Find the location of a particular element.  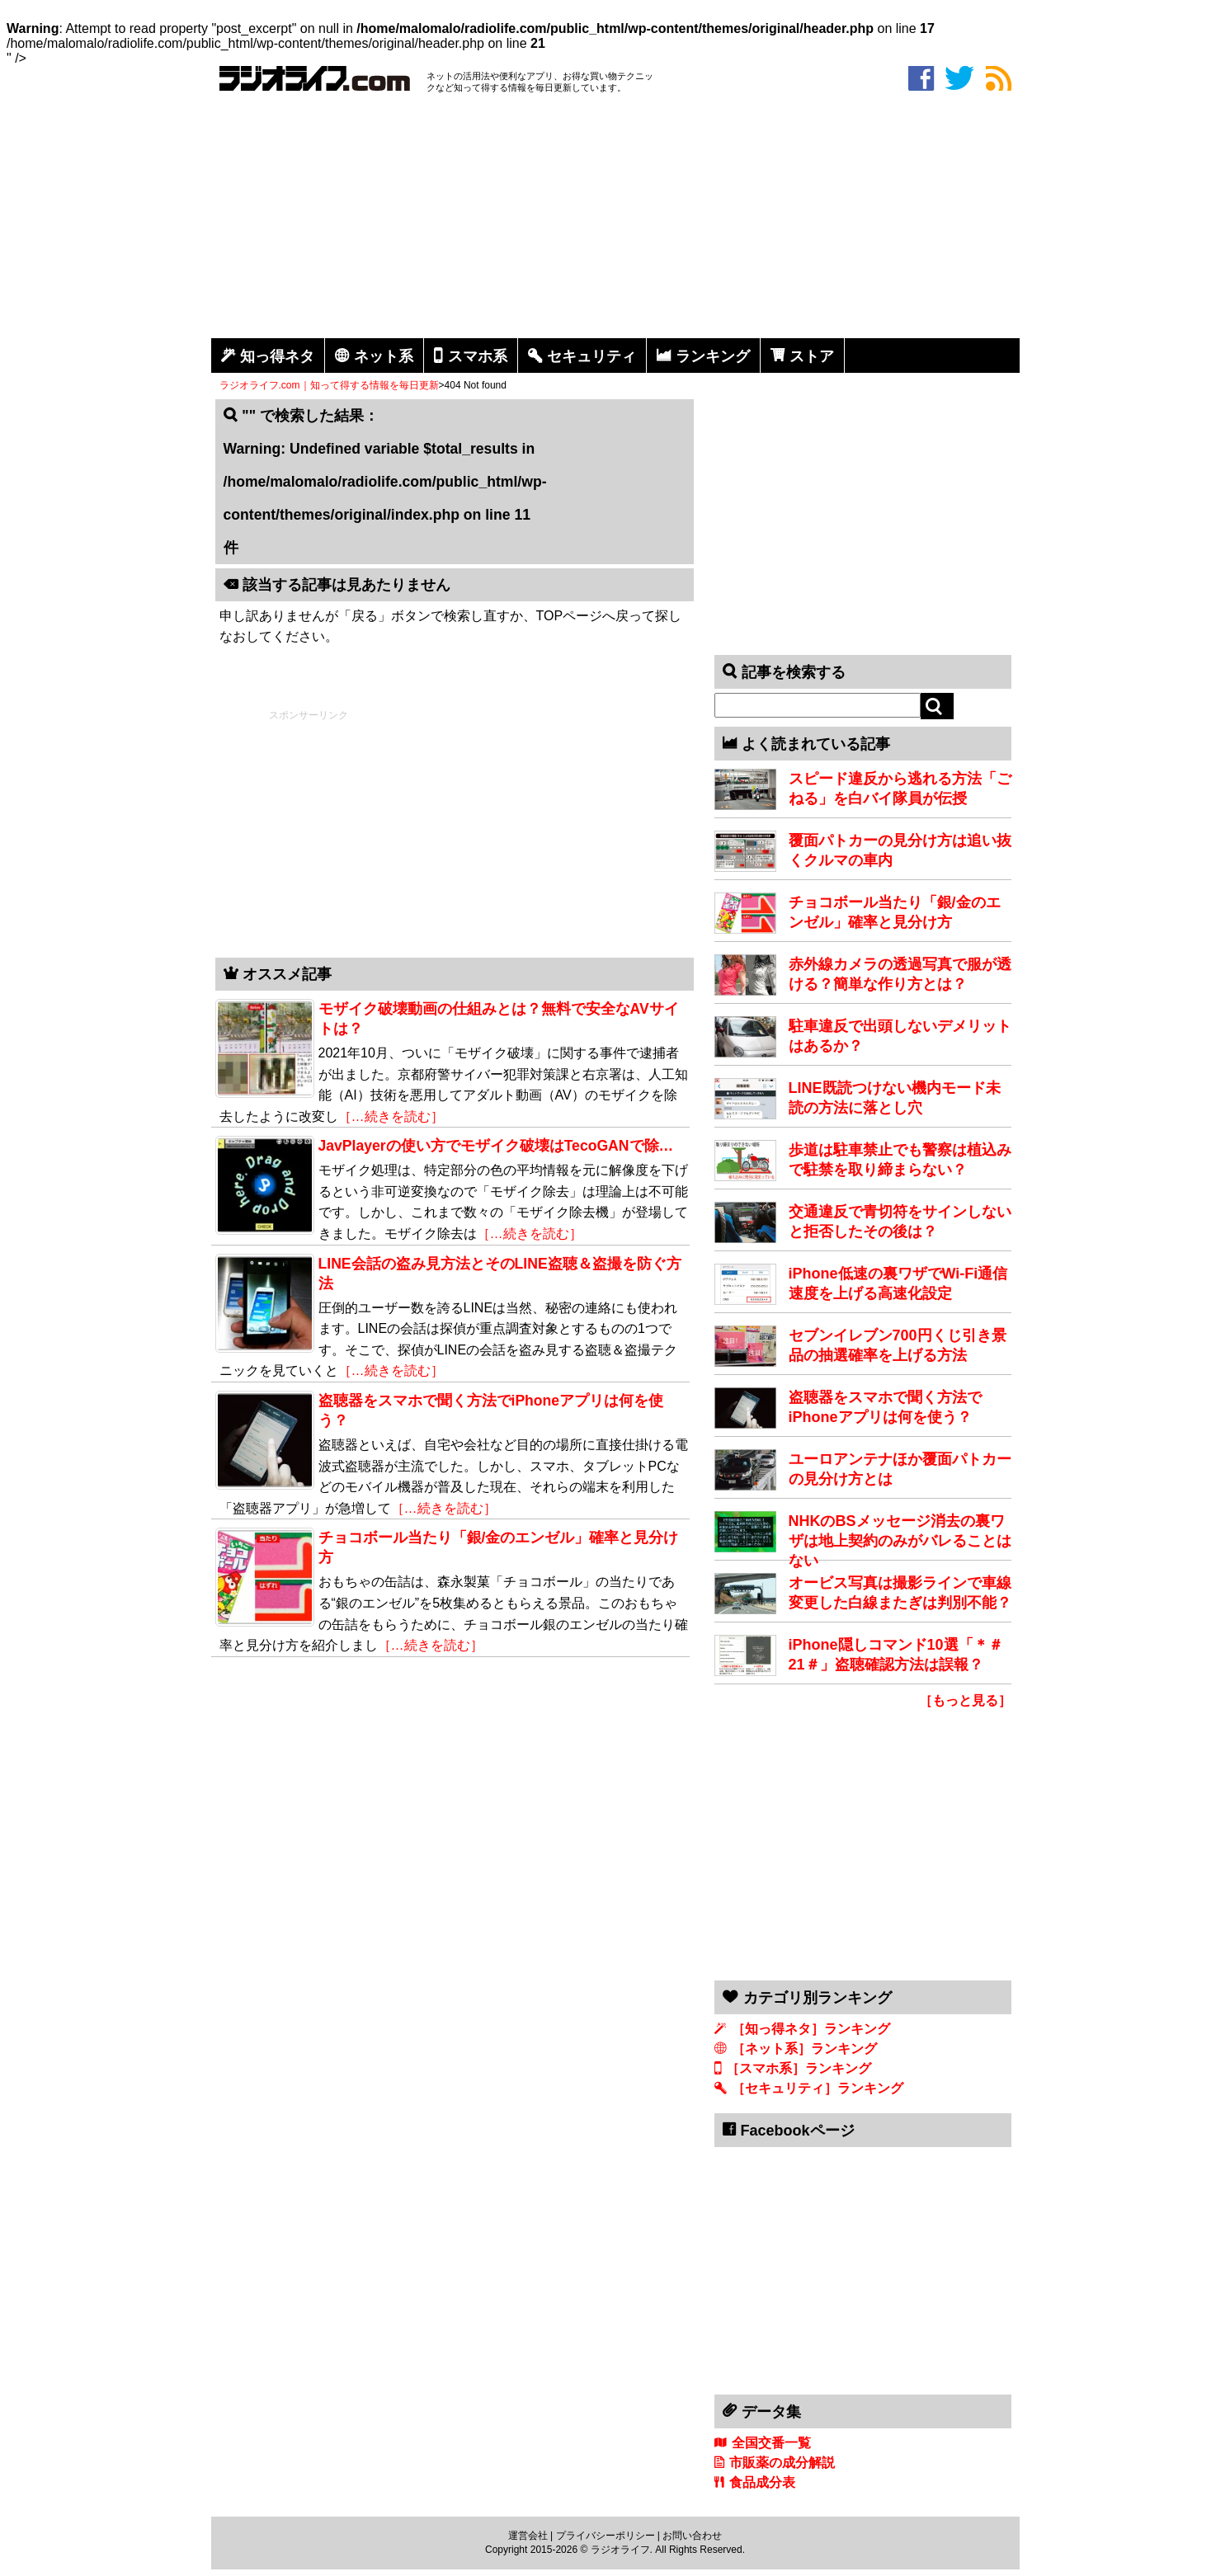

ネット系 is located at coordinates (383, 356).